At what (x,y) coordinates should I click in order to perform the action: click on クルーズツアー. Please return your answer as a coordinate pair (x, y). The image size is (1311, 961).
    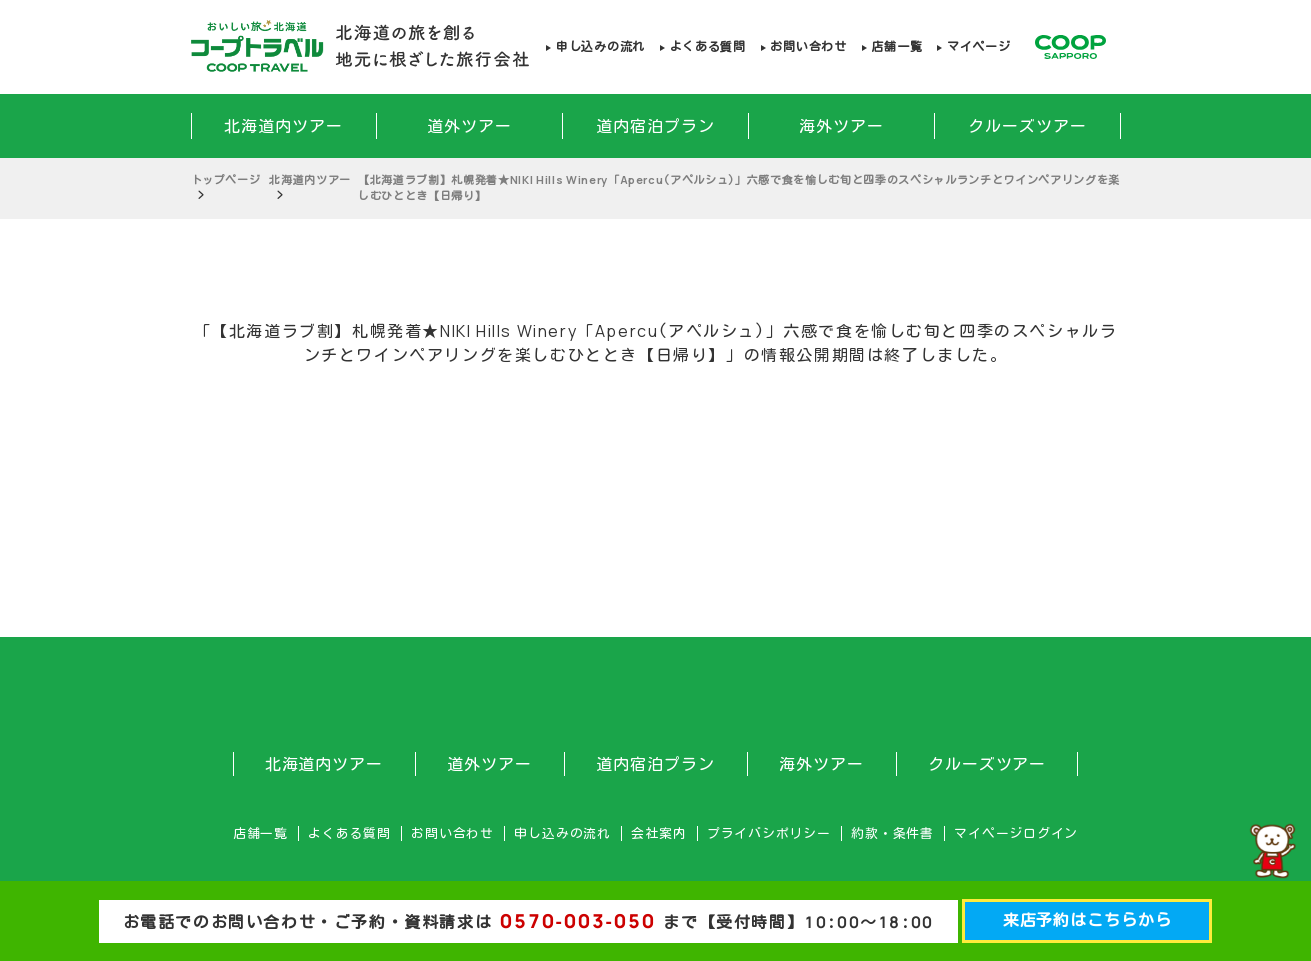
    Looking at the image, I should click on (1027, 126).